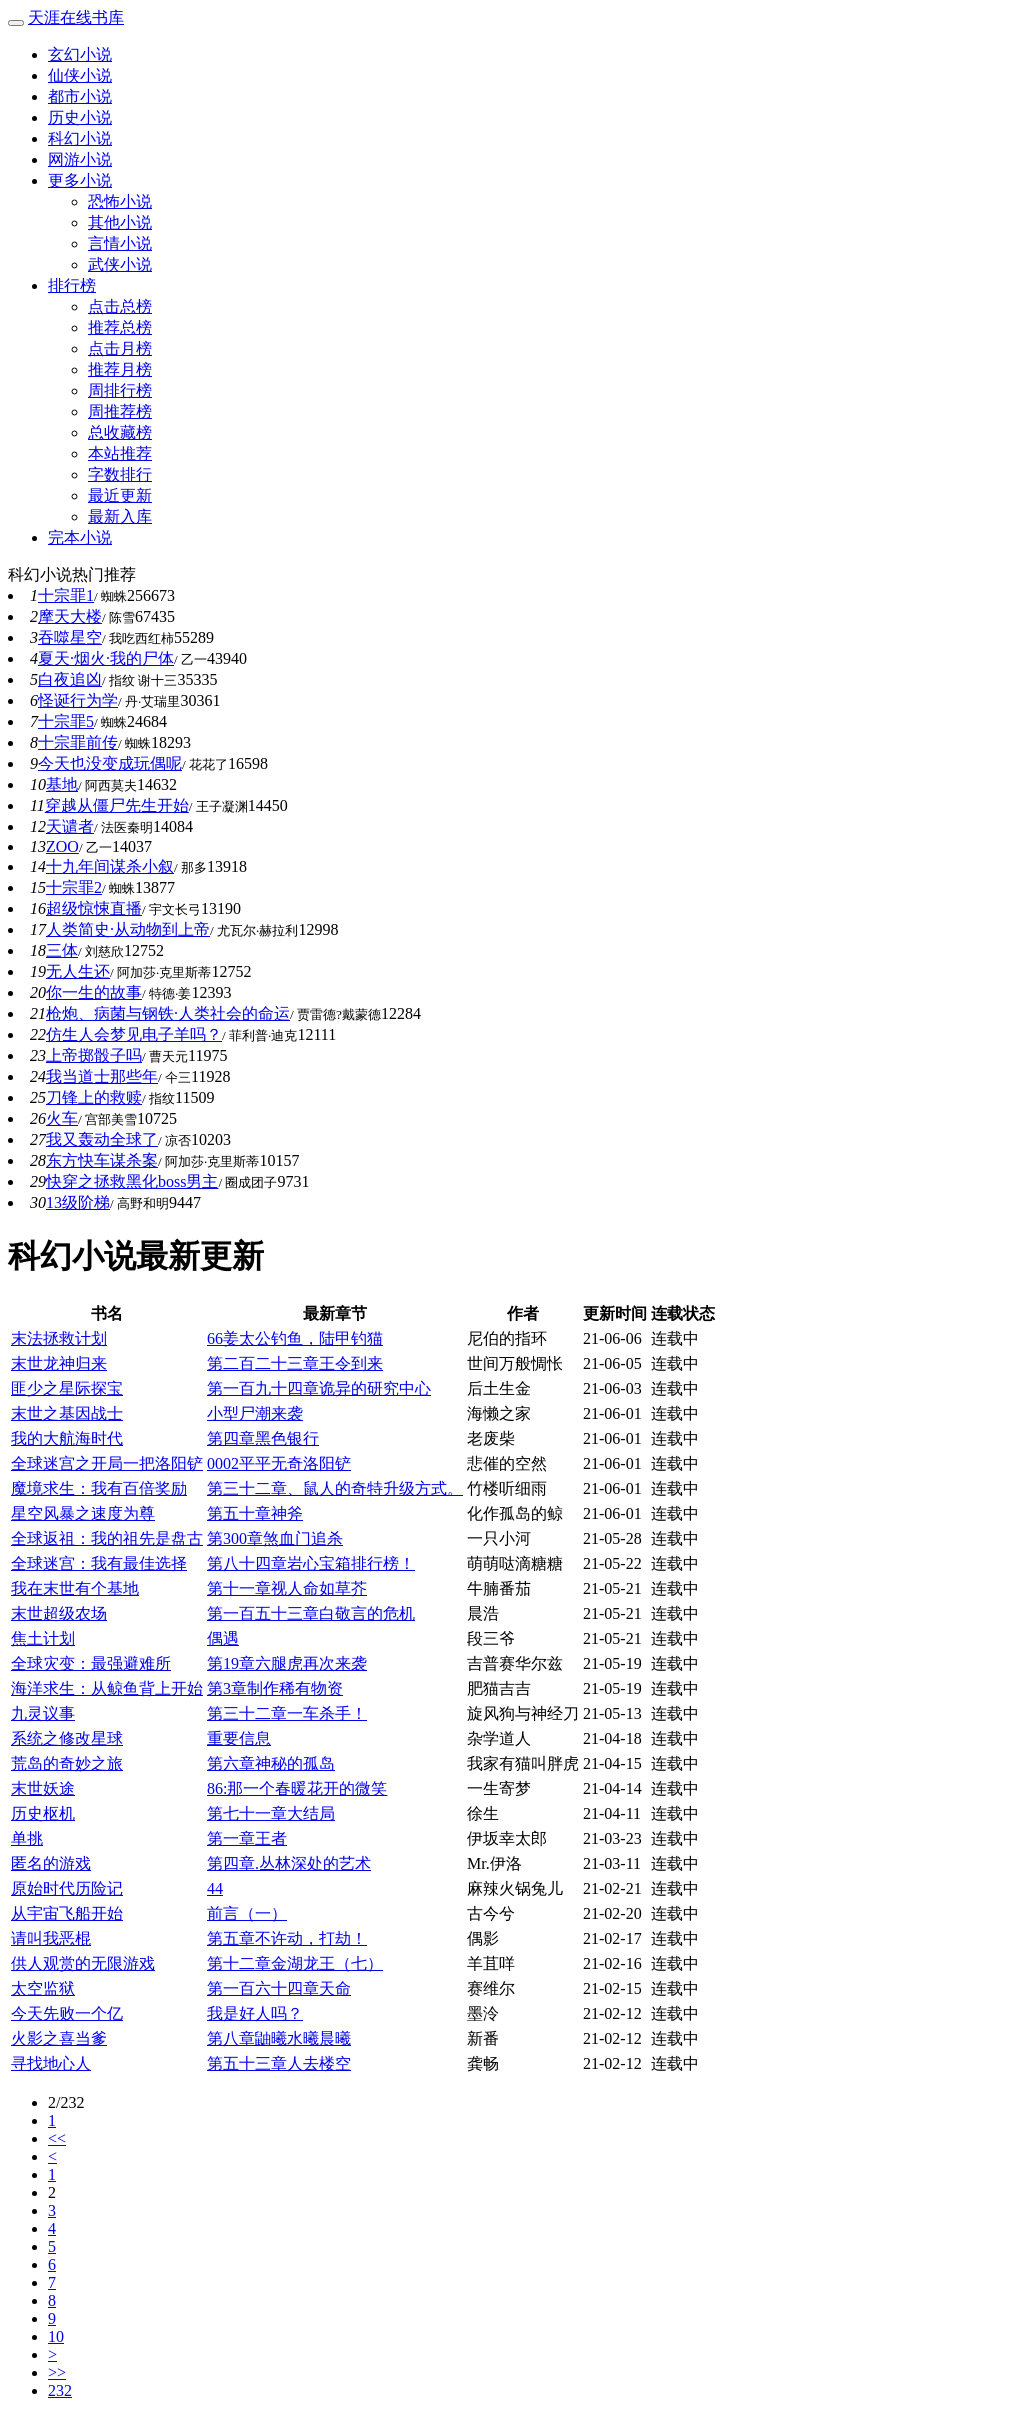 The width and height of the screenshot is (1020, 2416). Describe the element at coordinates (132, 1181) in the screenshot. I see `快穿之拯救黑化boss男主` at that location.